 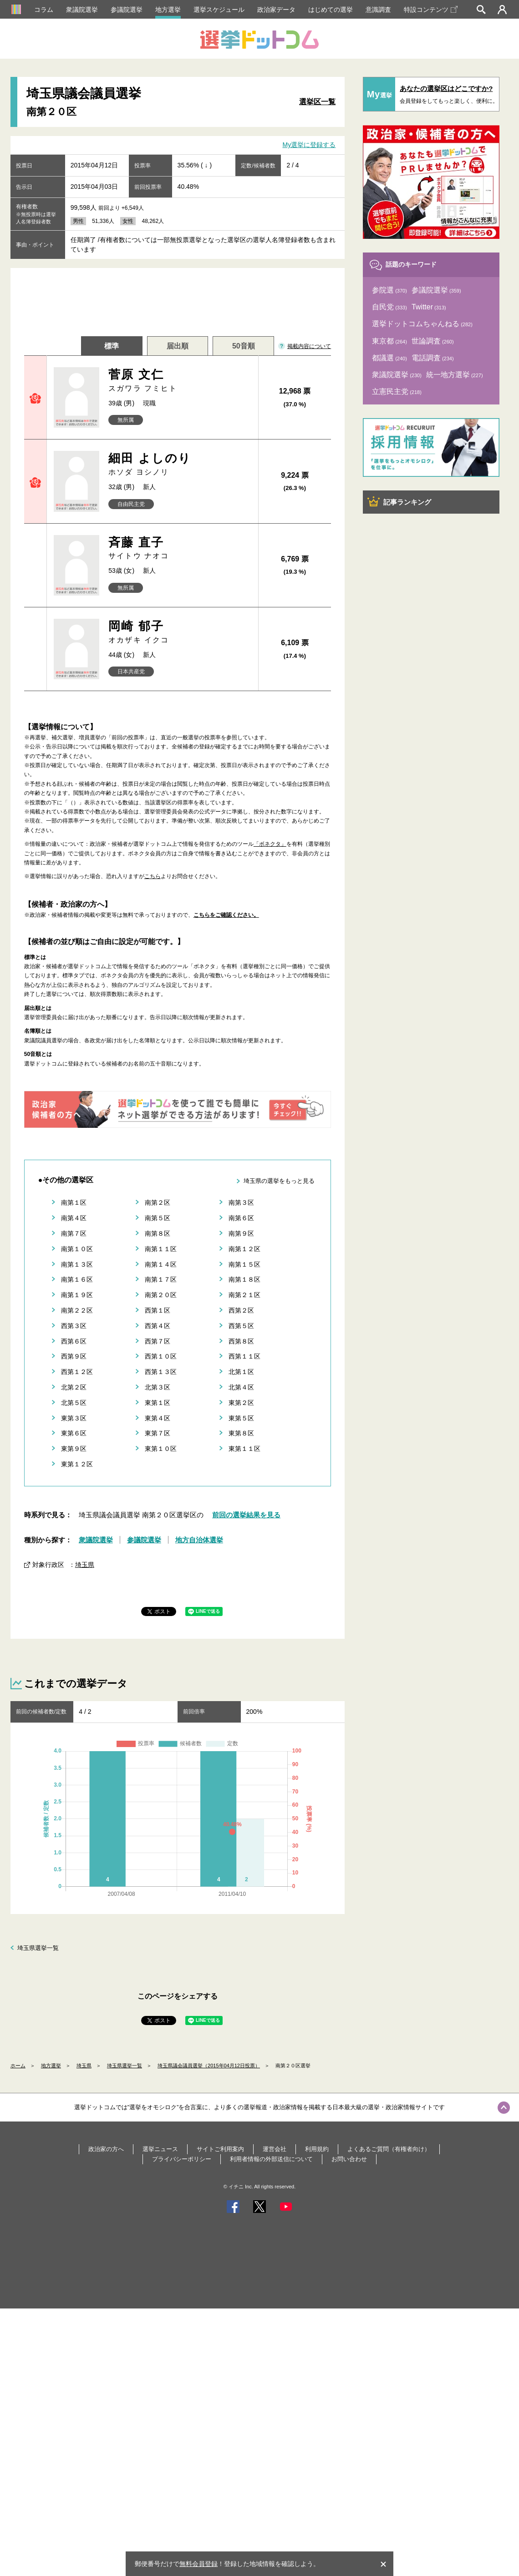 What do you see at coordinates (226, 915) in the screenshot?
I see `こちらをご確認ください。` at bounding box center [226, 915].